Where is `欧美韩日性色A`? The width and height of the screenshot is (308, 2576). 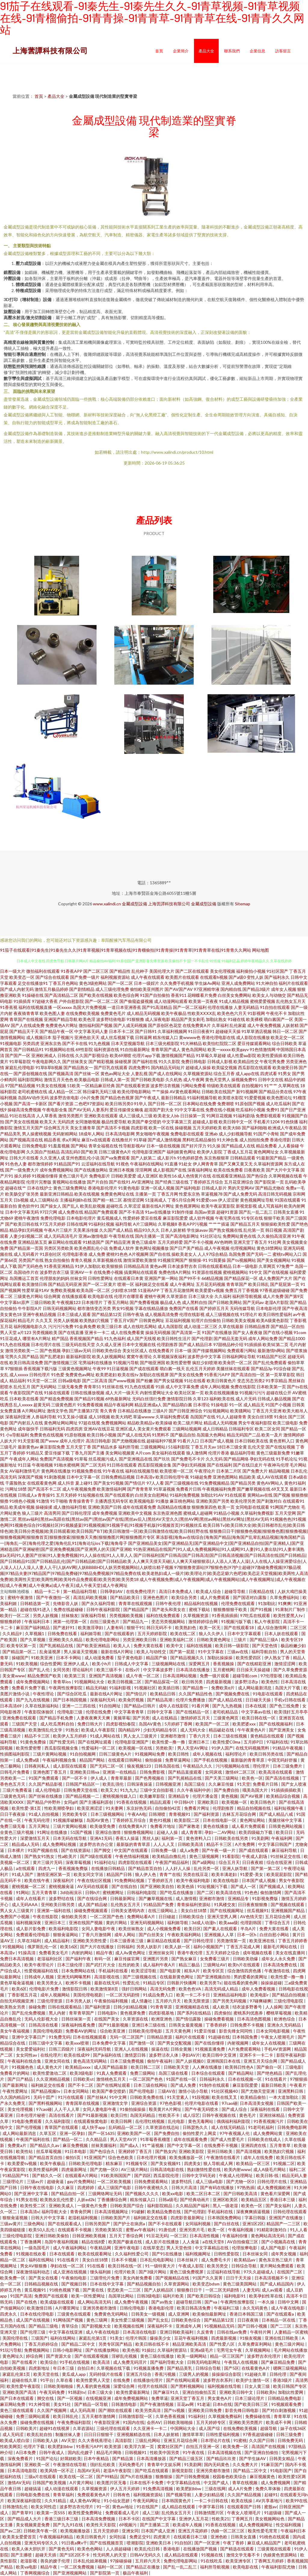 欧美韩日性色A is located at coordinates (239, 2067).